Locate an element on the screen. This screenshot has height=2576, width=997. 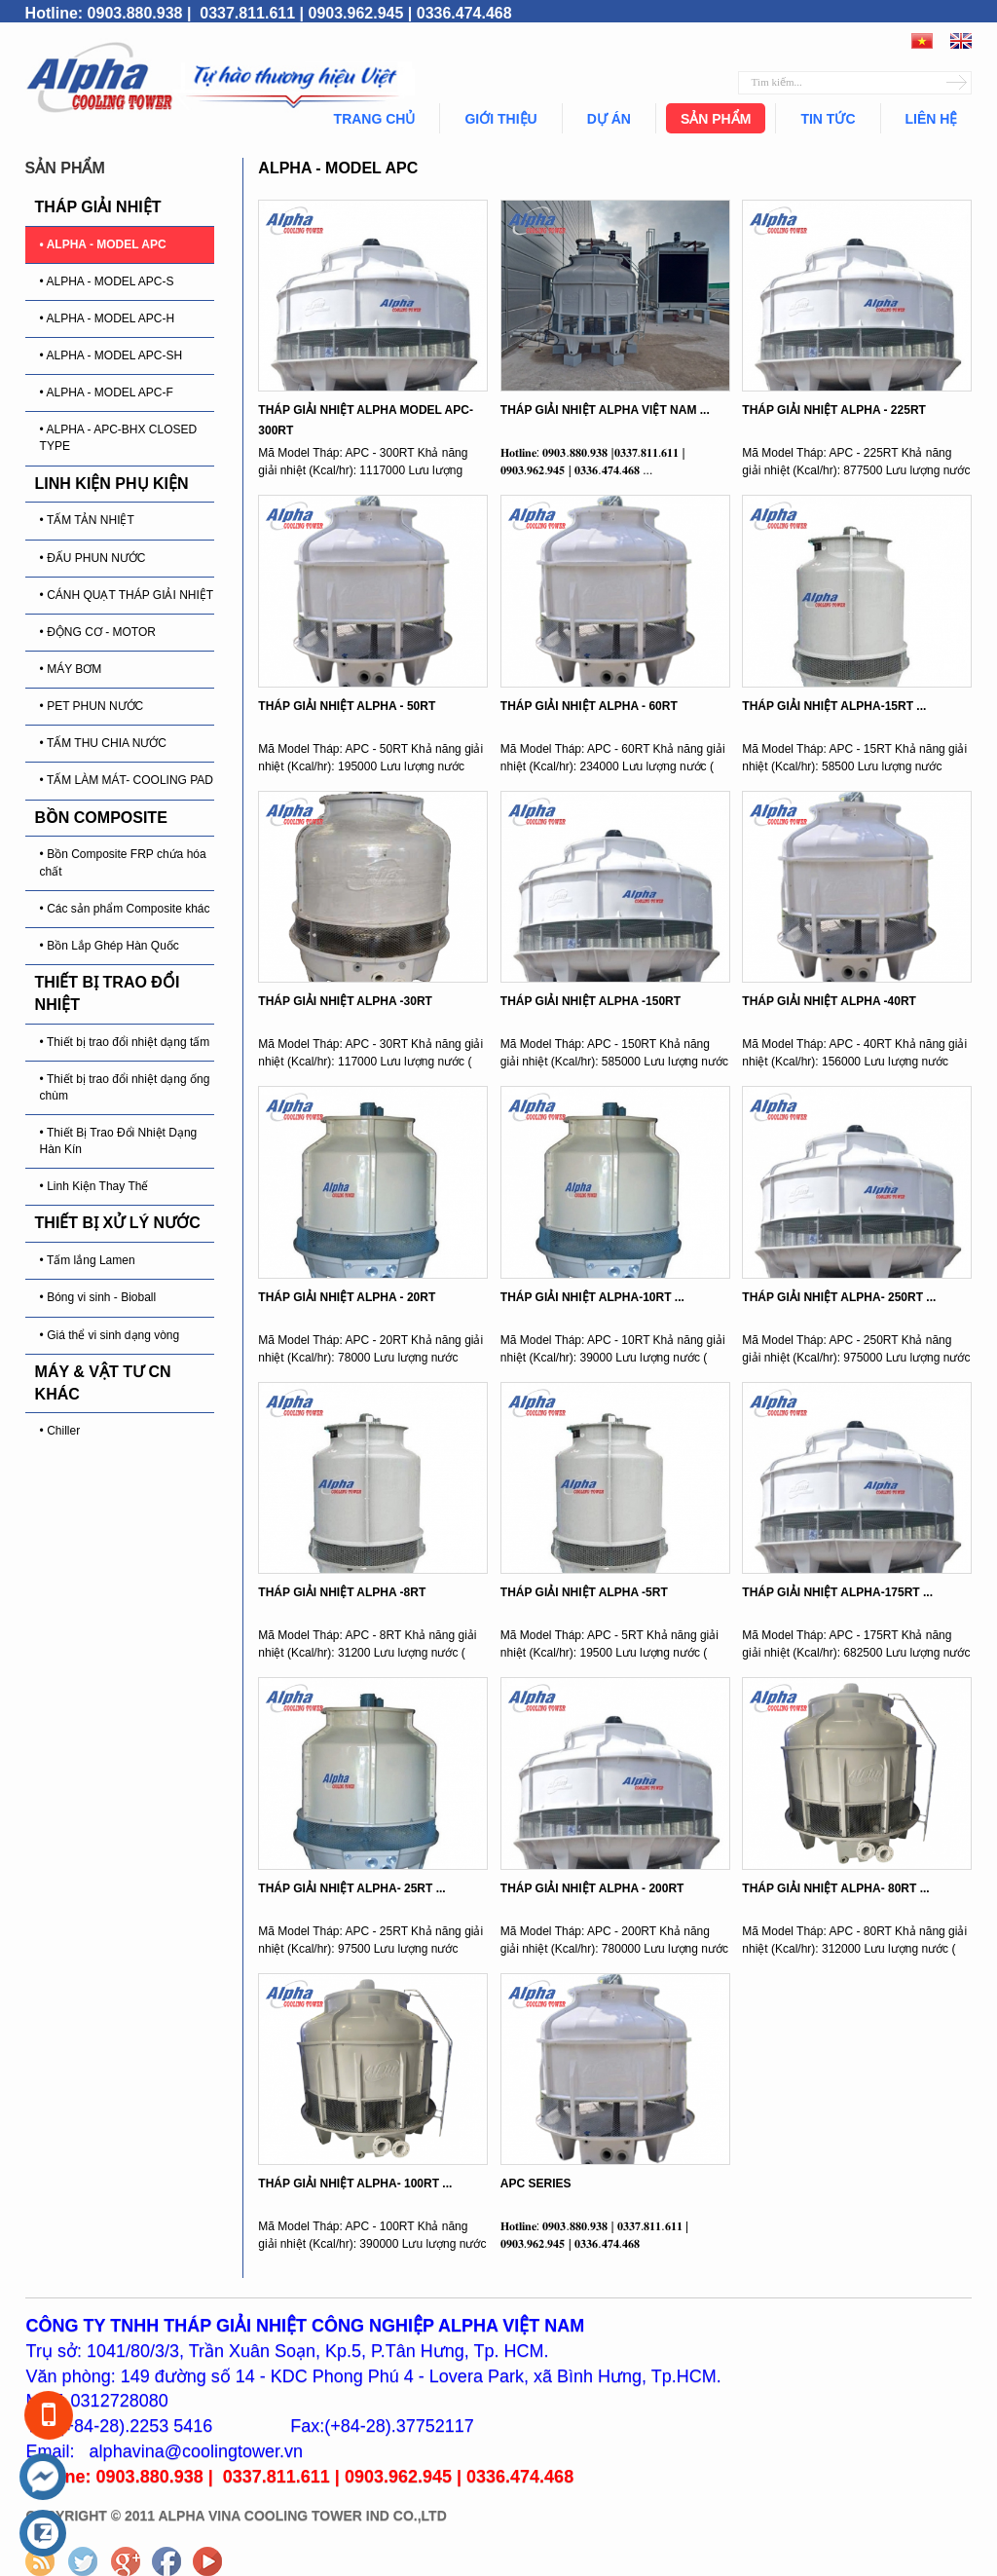
• TẤM THU CHIA NƯỚC is located at coordinates (103, 743).